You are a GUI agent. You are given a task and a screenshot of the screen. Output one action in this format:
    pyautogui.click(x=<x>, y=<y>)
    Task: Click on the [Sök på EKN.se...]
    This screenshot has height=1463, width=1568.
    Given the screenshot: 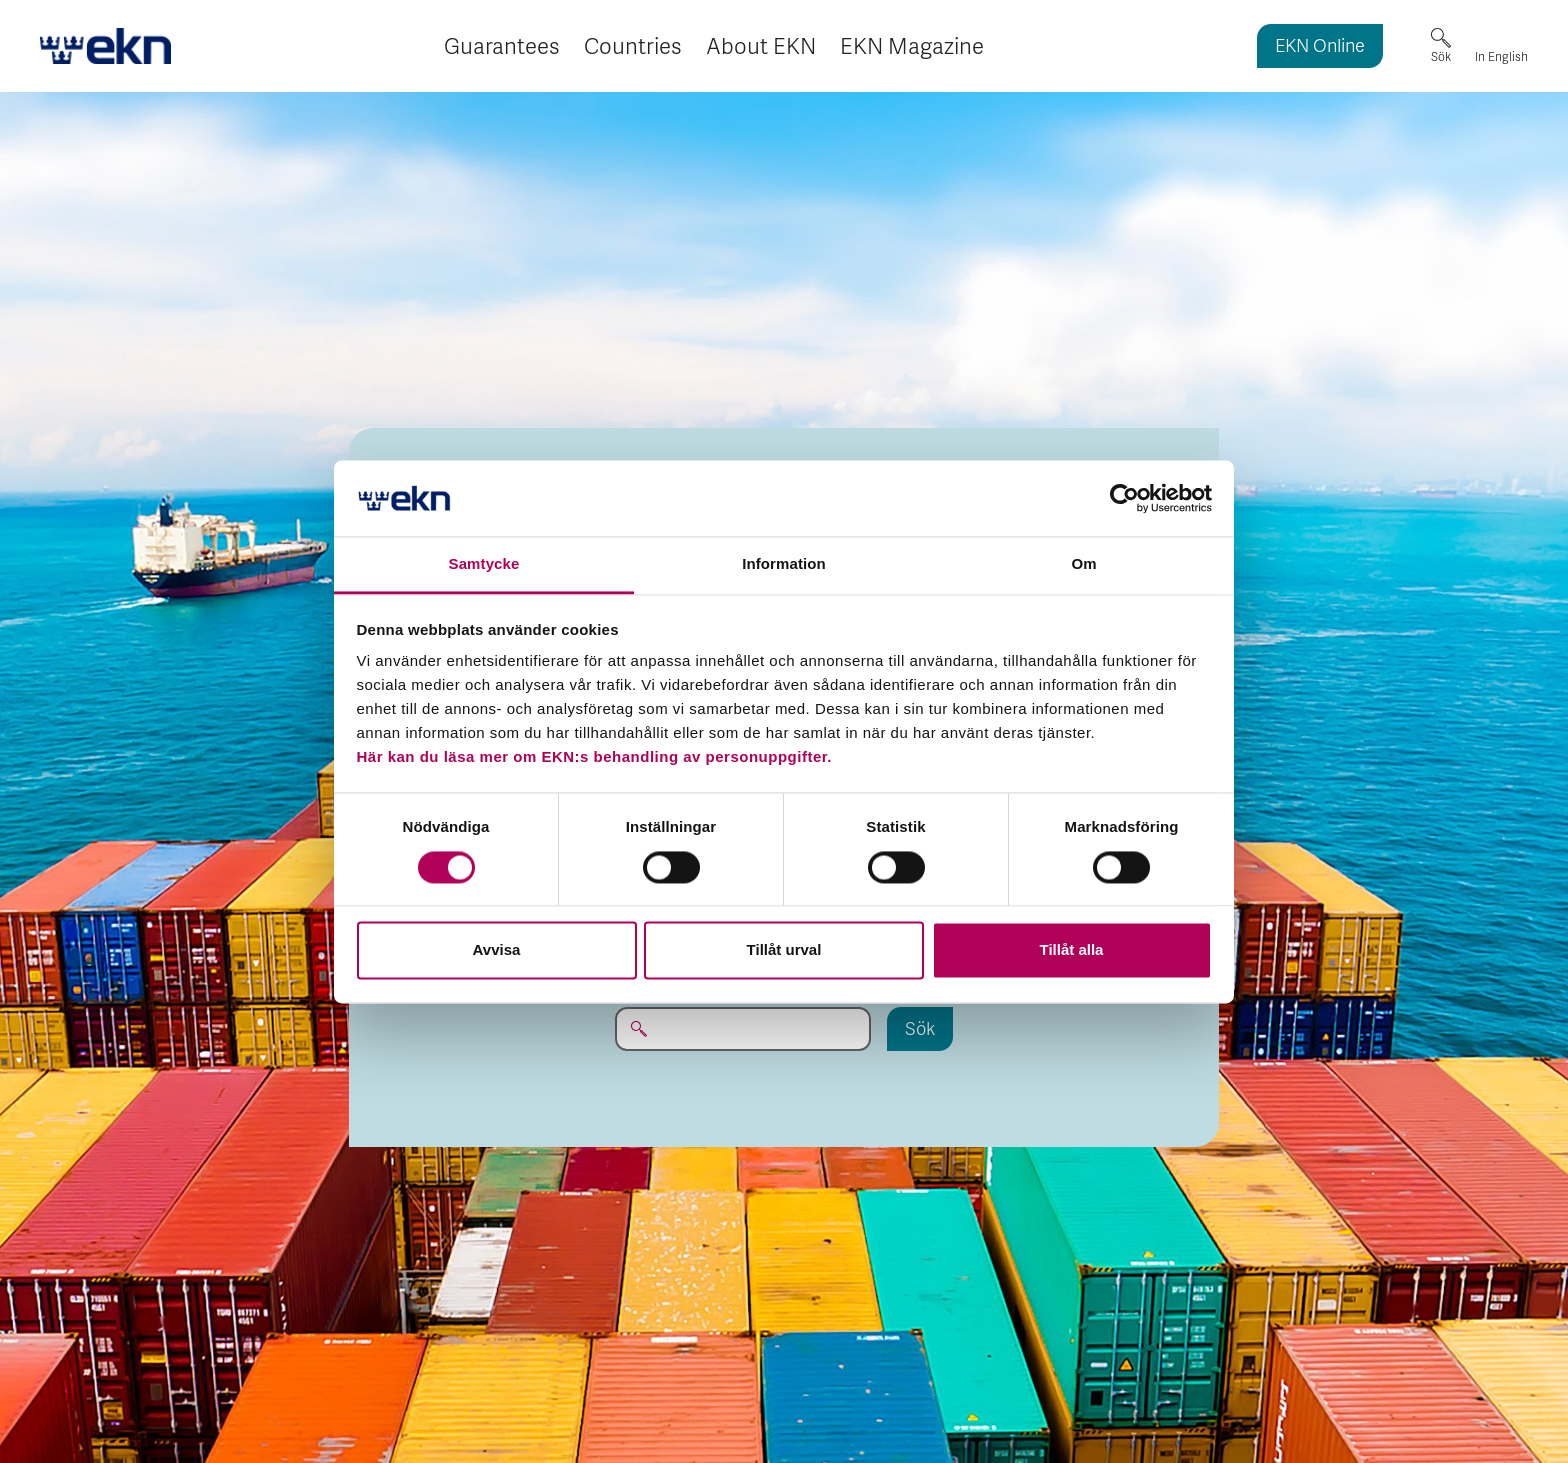 What is the action you would take?
    pyautogui.click(x=743, y=1029)
    